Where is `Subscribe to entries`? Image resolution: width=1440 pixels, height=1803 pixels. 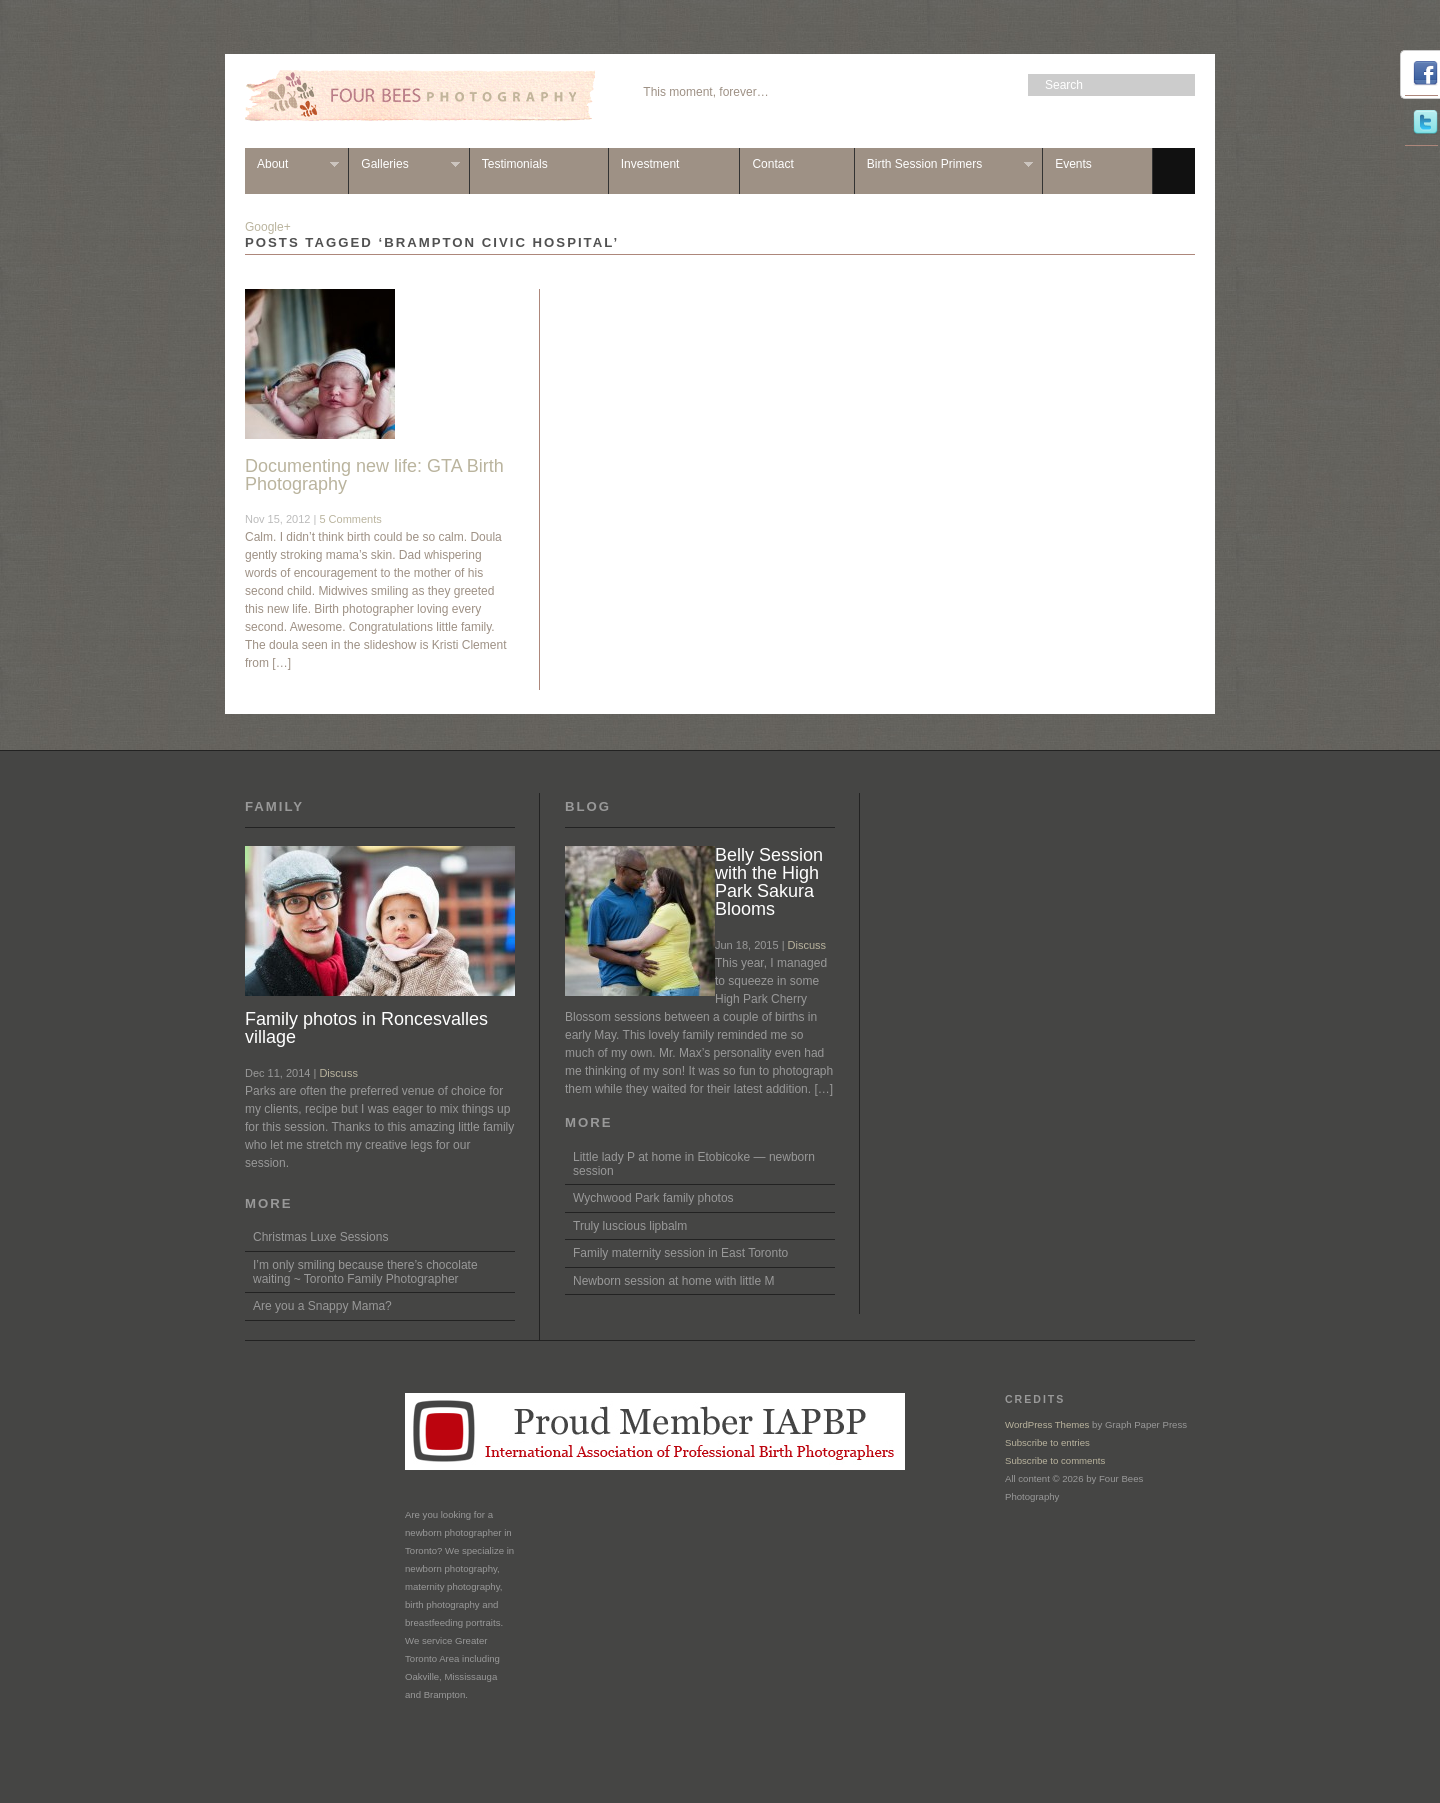
Subscribe to entries is located at coordinates (1047, 1442).